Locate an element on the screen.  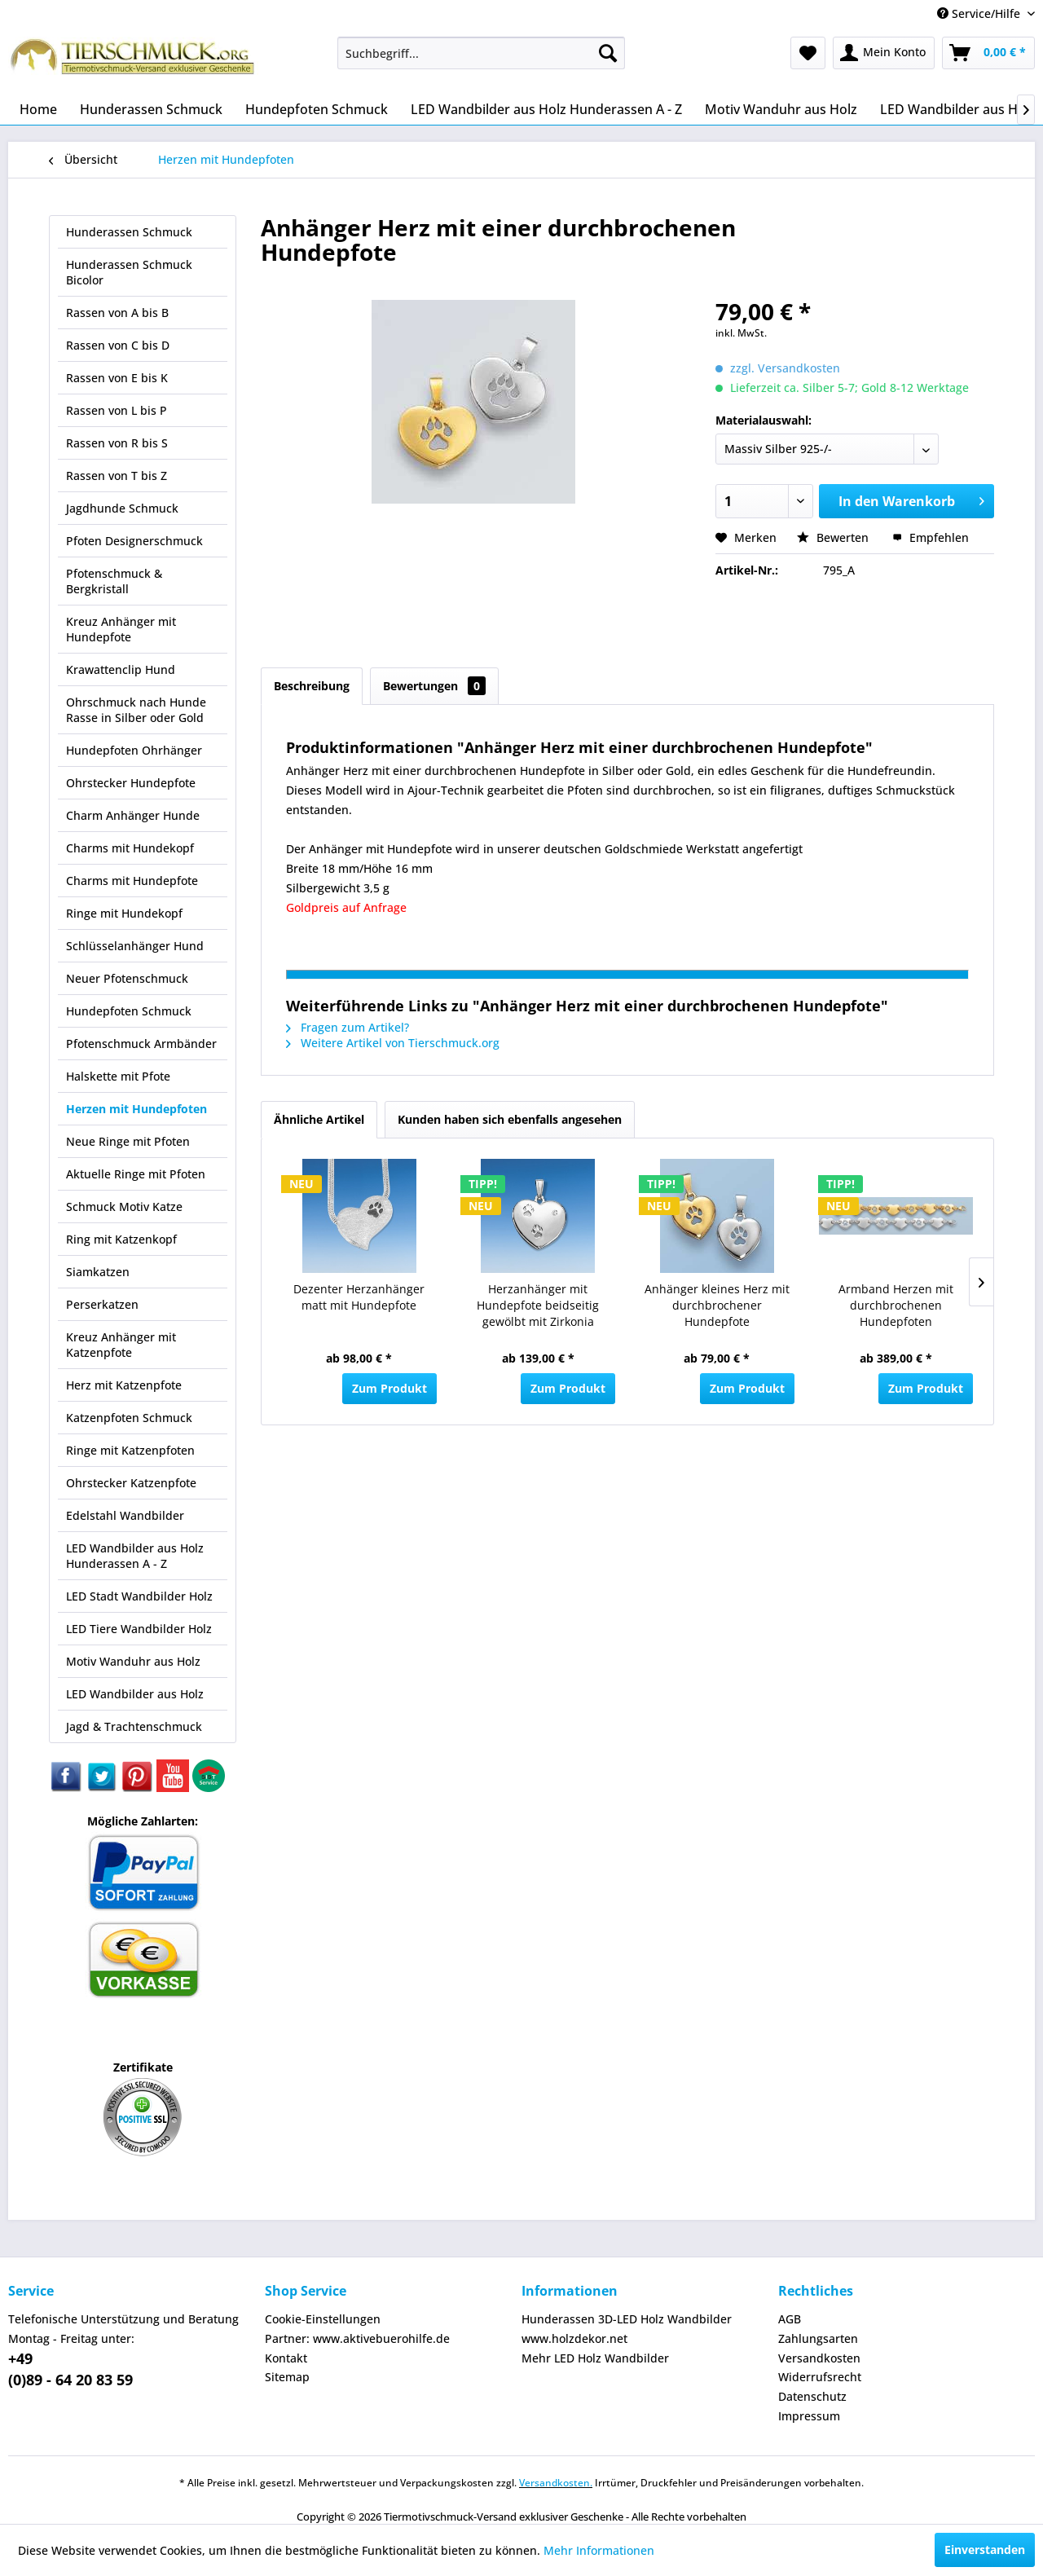
Schmuck Motiv Katze is located at coordinates (124, 1206).